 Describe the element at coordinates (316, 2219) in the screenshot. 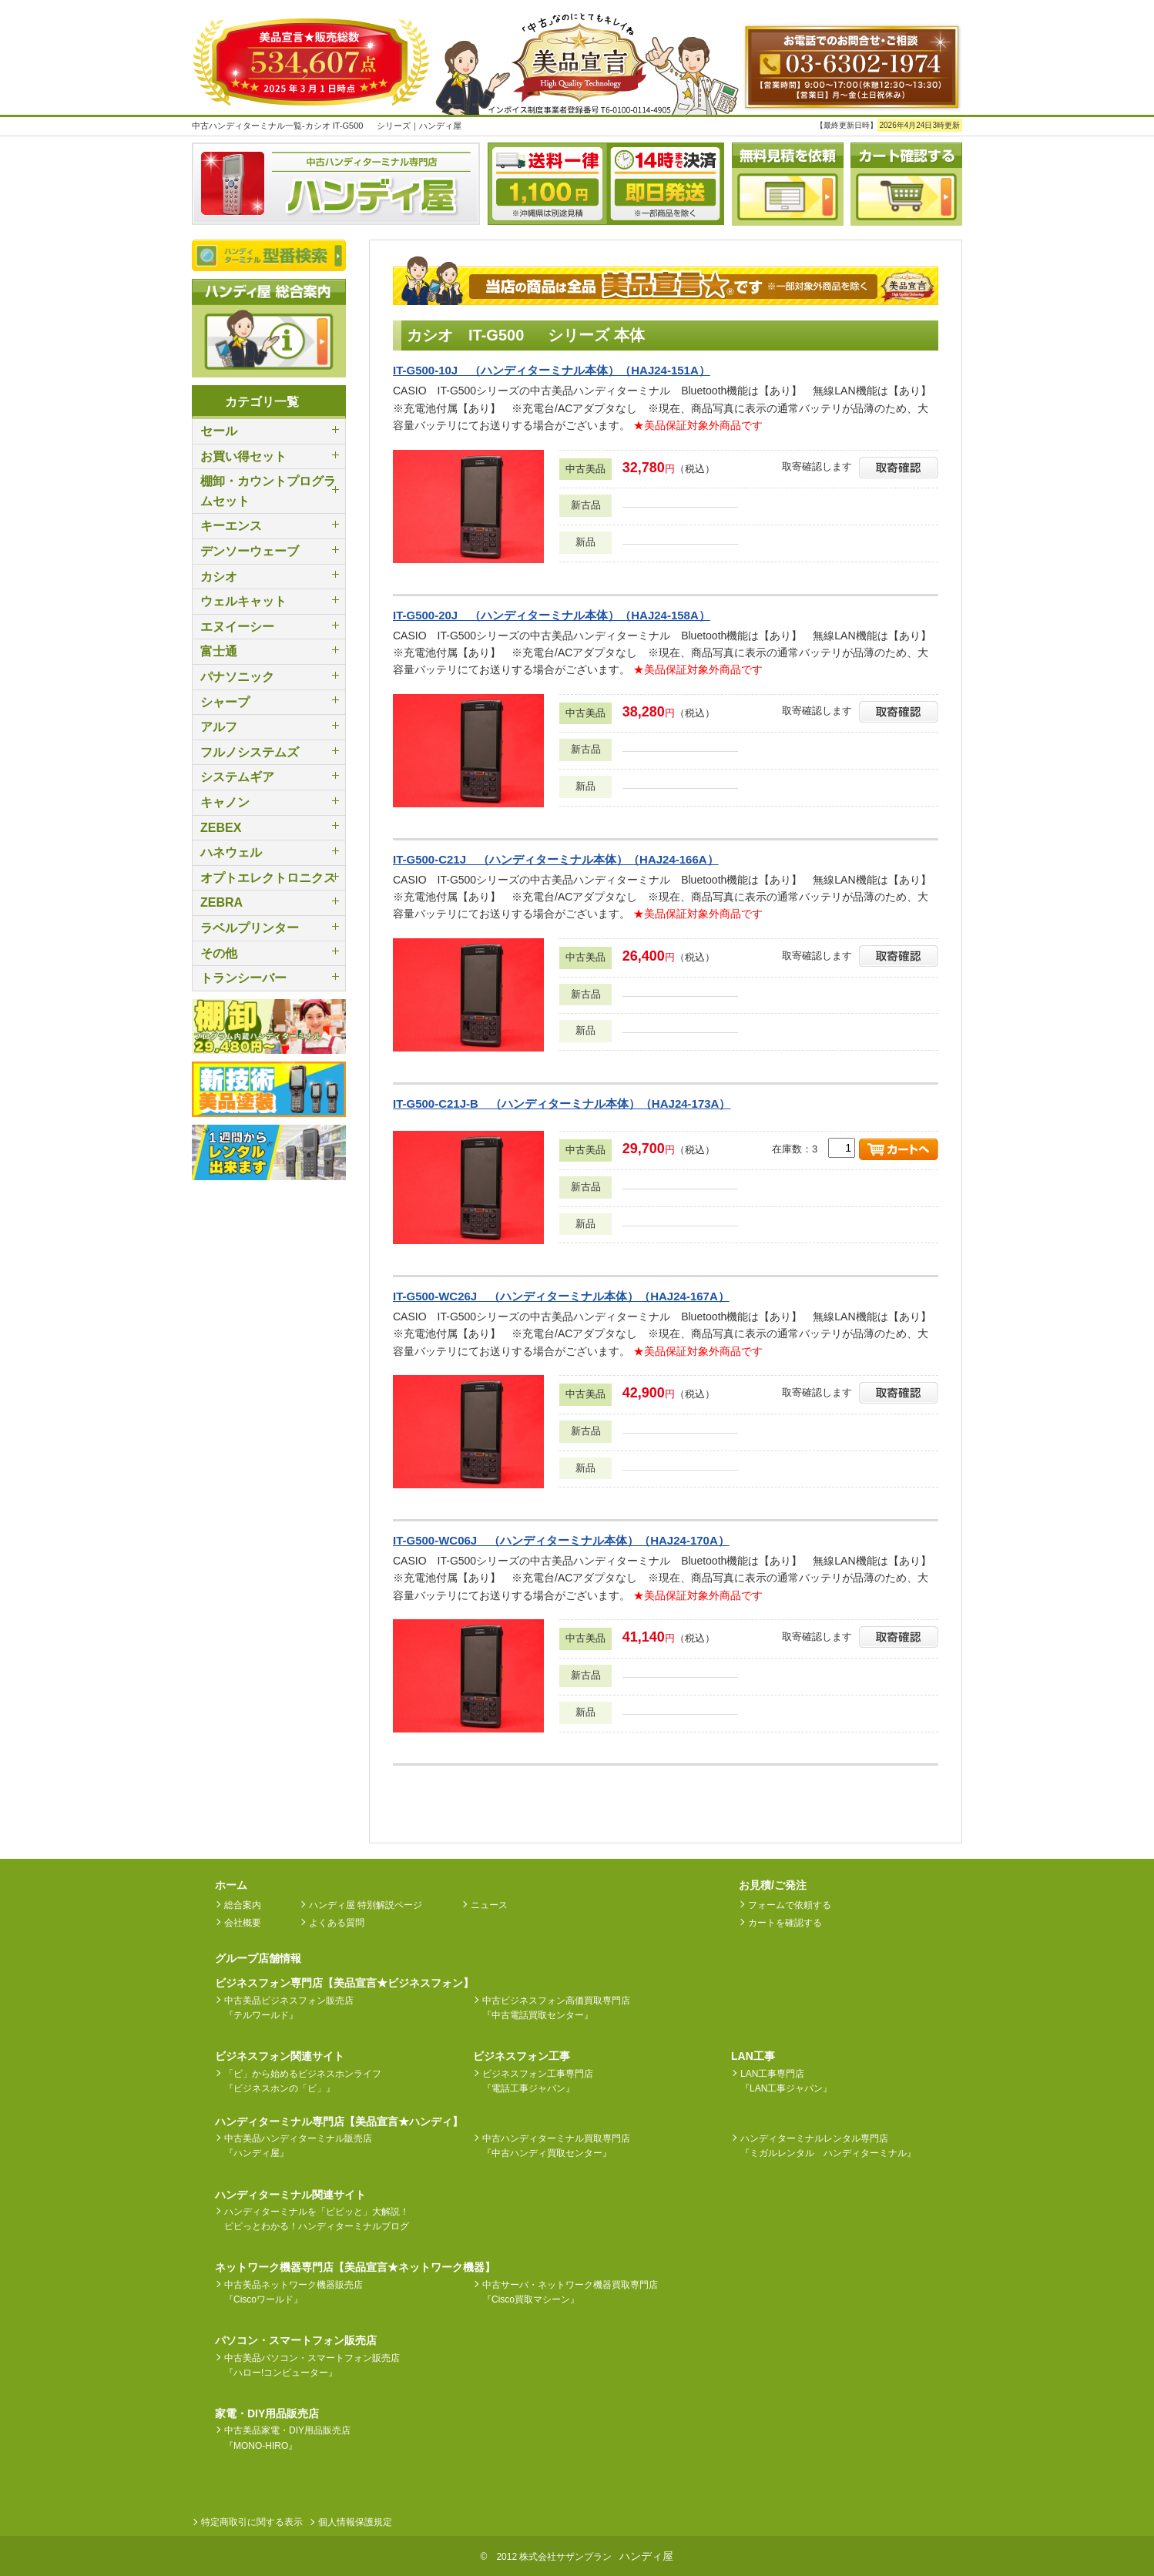

I see `ハンディターミナルを「ピピッと」大解説！ピピっとわかる！ハンディターミナルブログ` at that location.